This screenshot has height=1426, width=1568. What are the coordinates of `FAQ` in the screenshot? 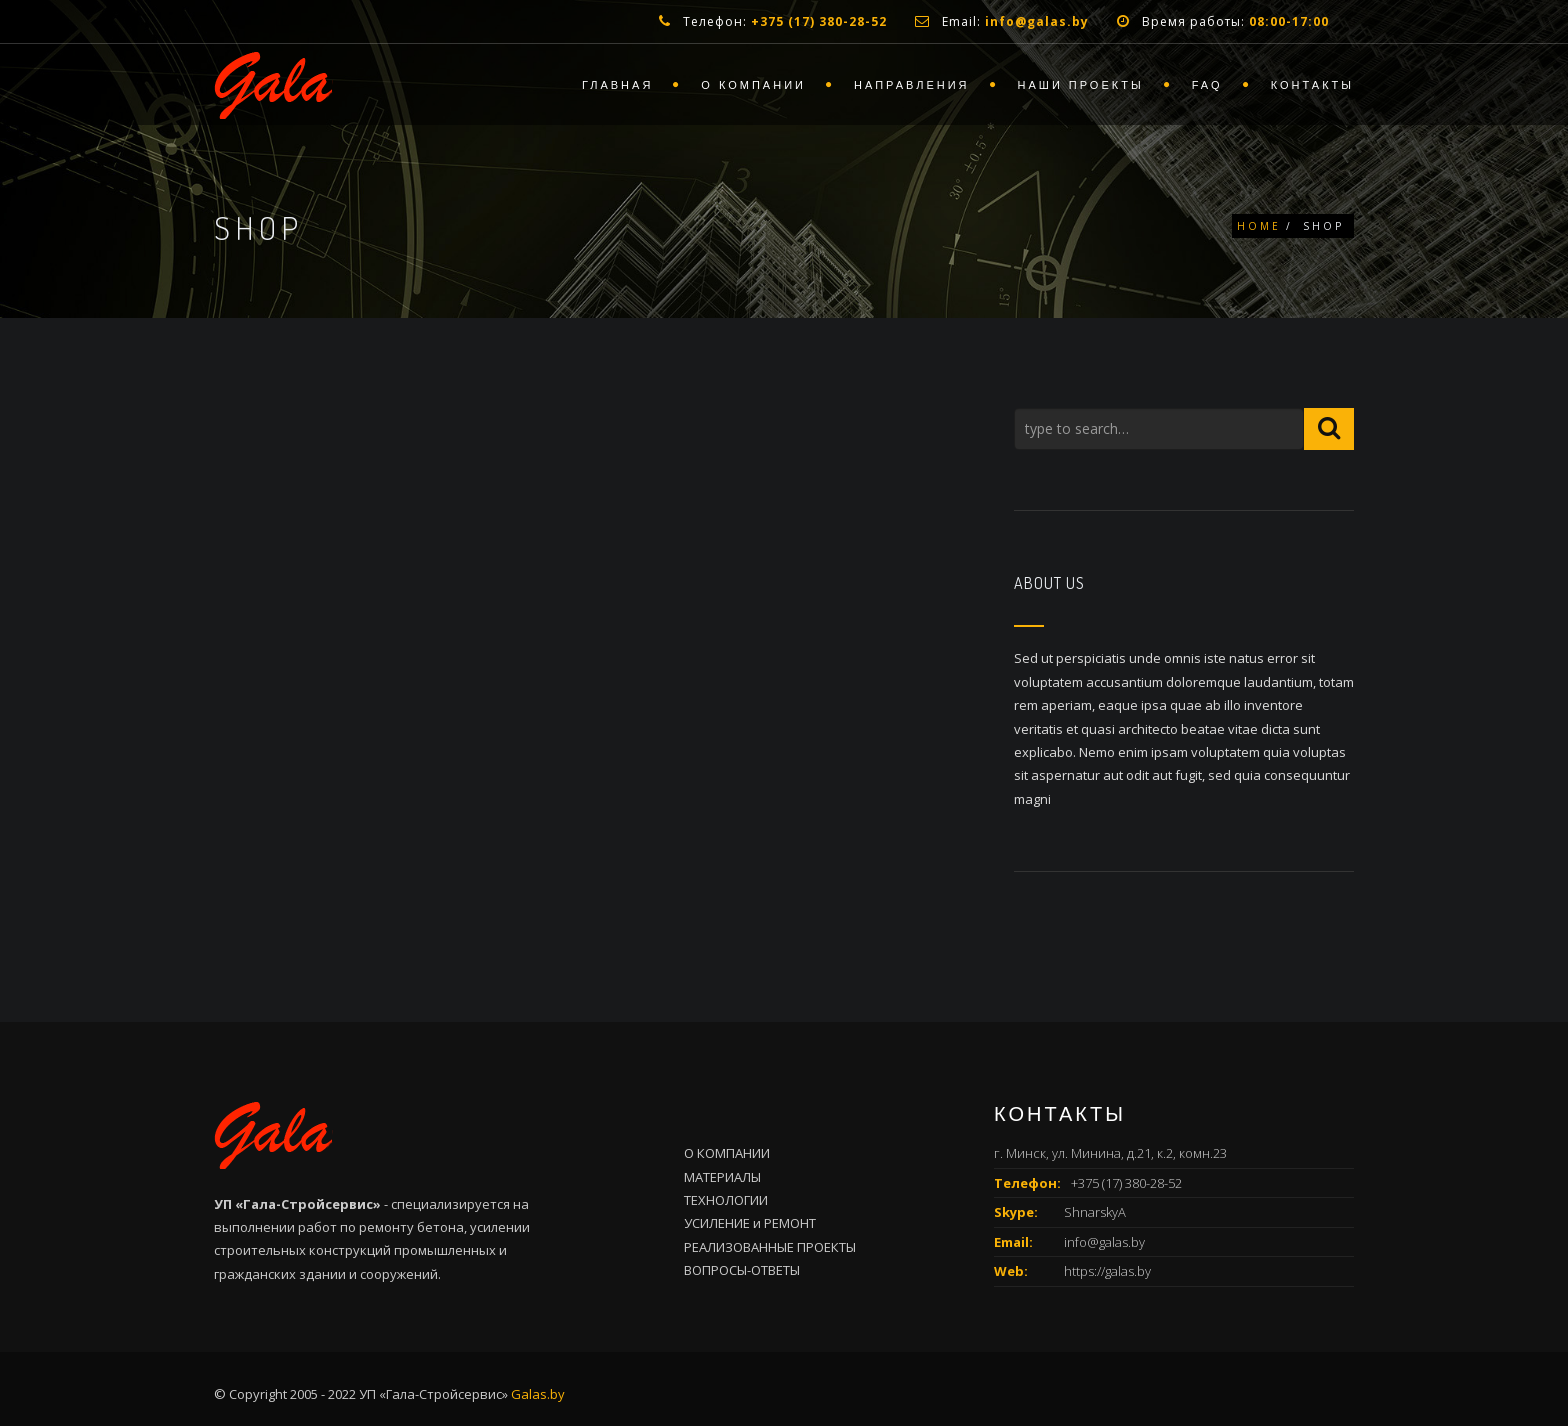 It's located at (1207, 85).